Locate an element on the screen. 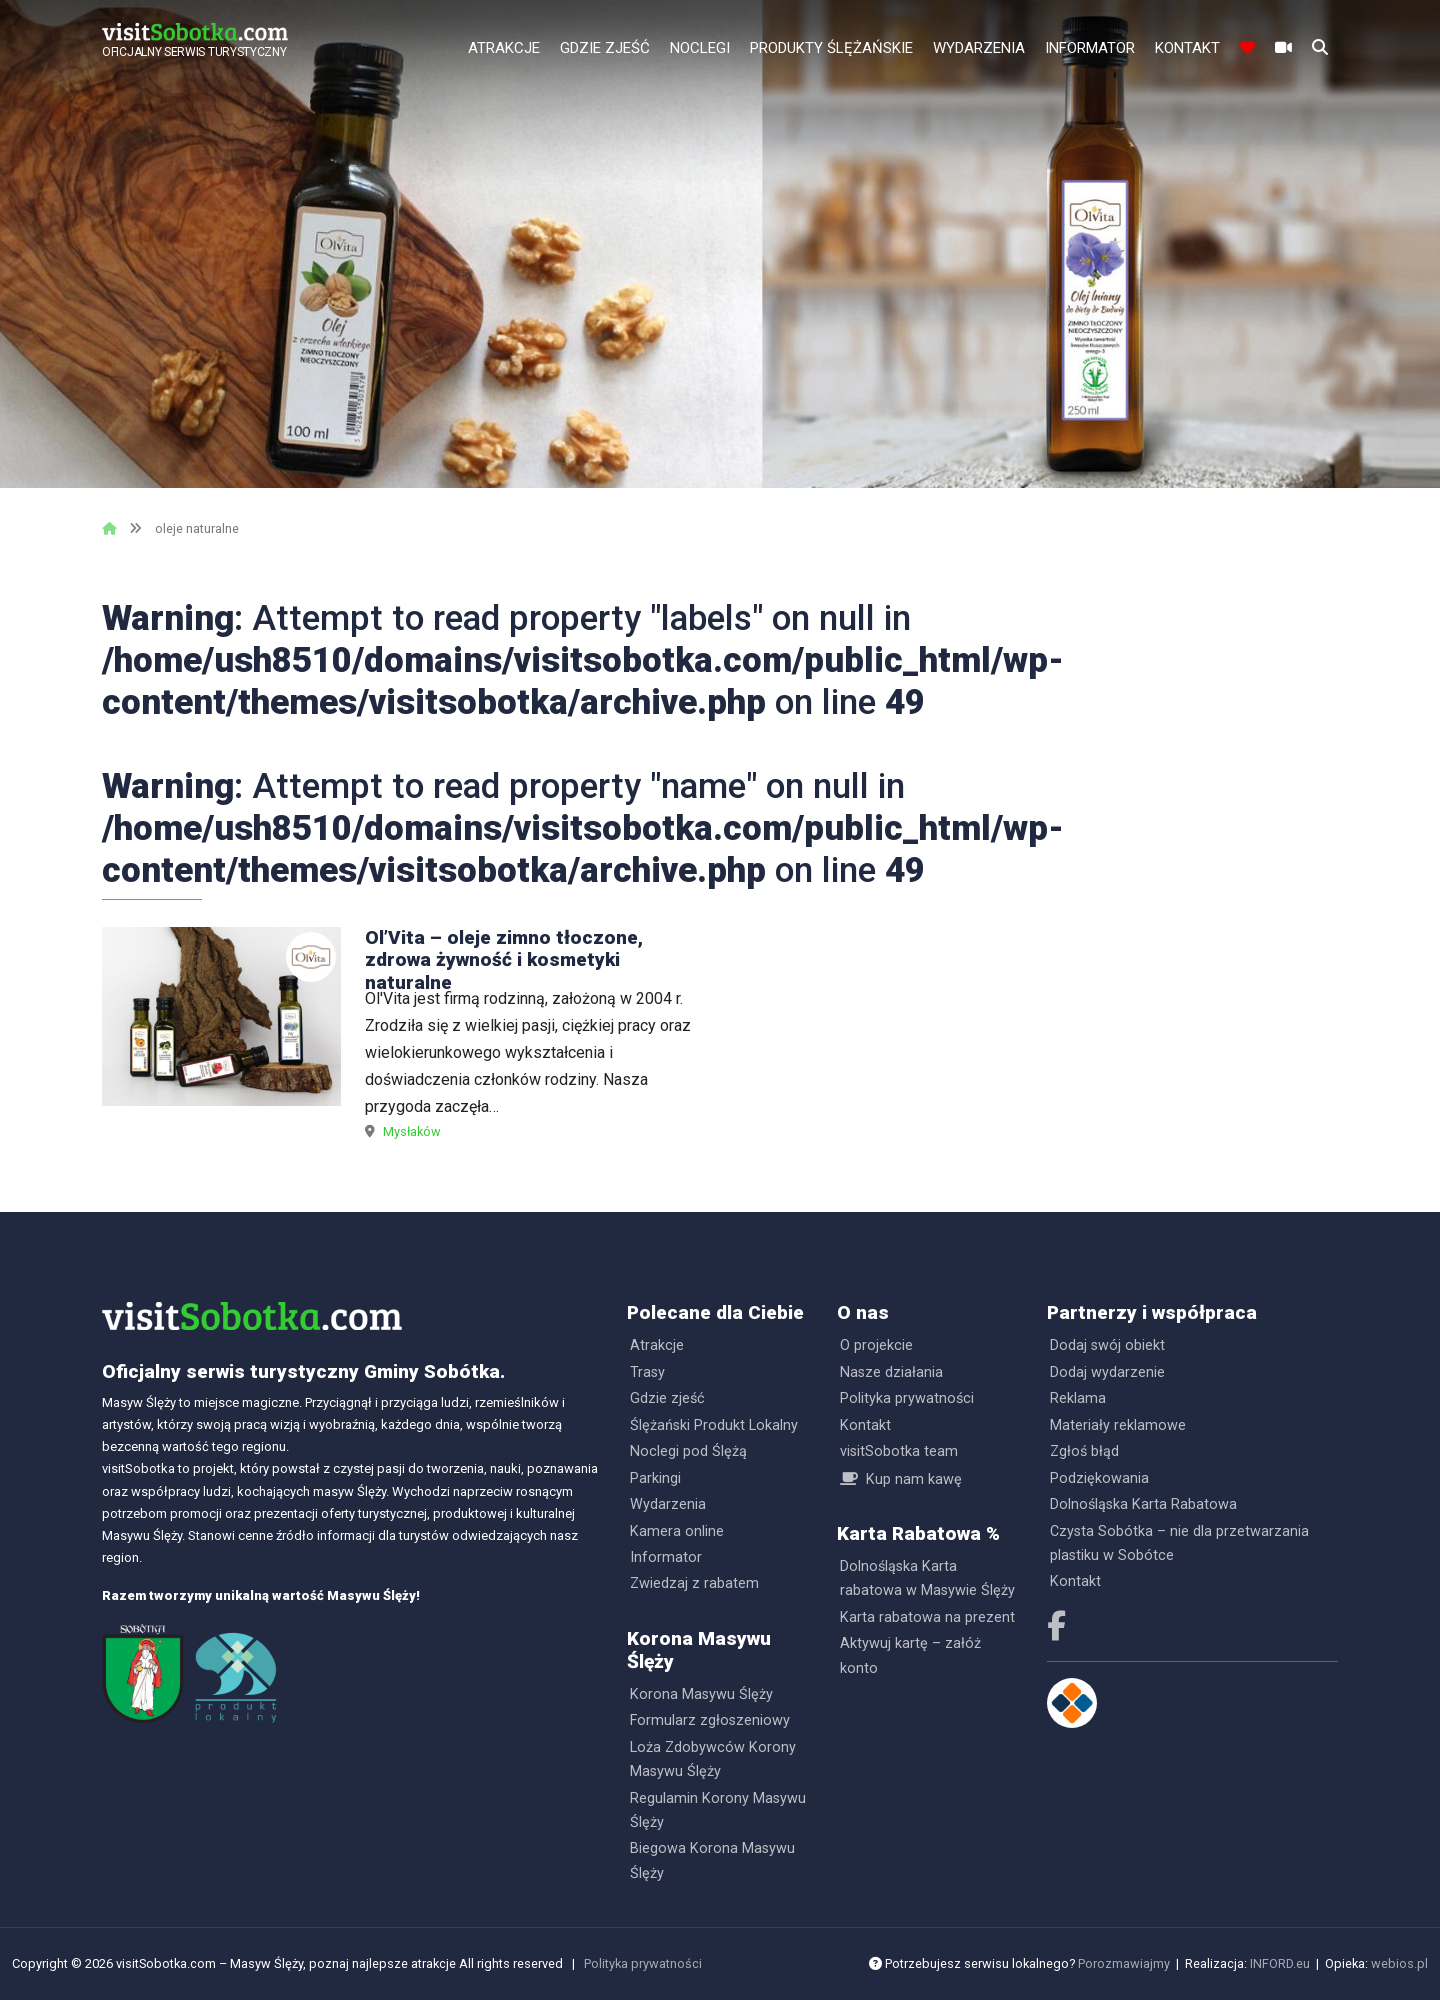  Karta rabatowa na prezent is located at coordinates (927, 1617).